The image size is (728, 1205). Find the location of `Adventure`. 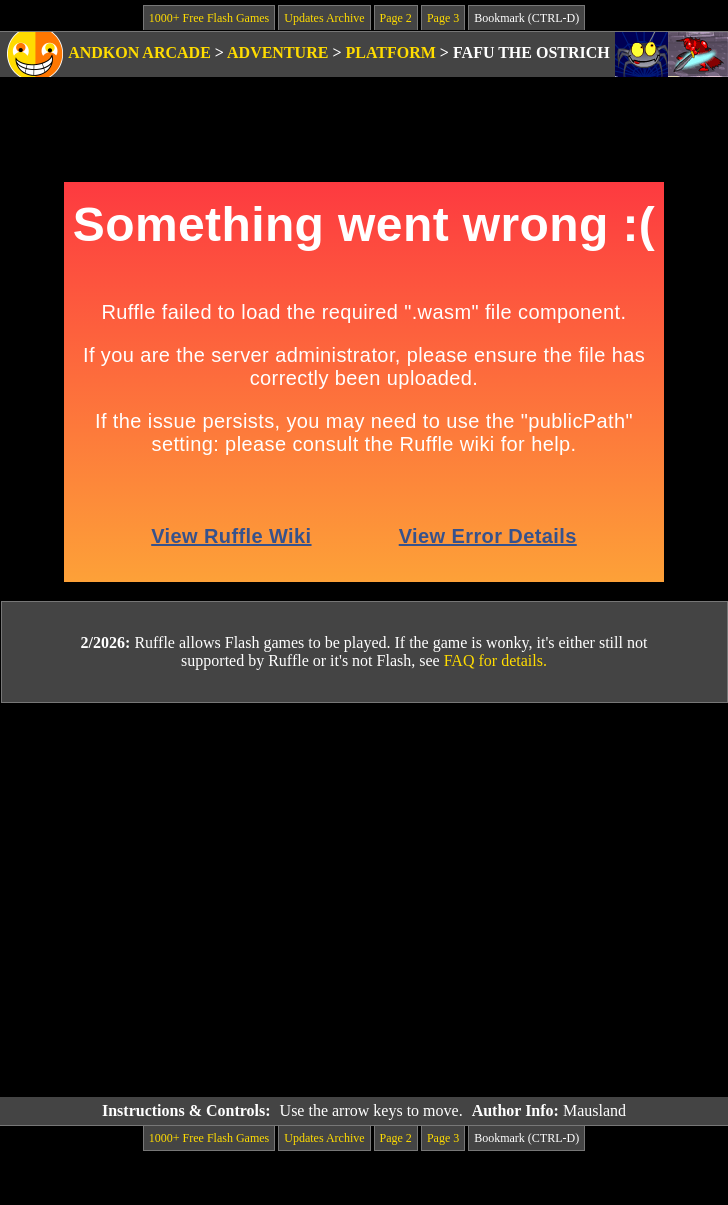

Adventure is located at coordinates (277, 52).